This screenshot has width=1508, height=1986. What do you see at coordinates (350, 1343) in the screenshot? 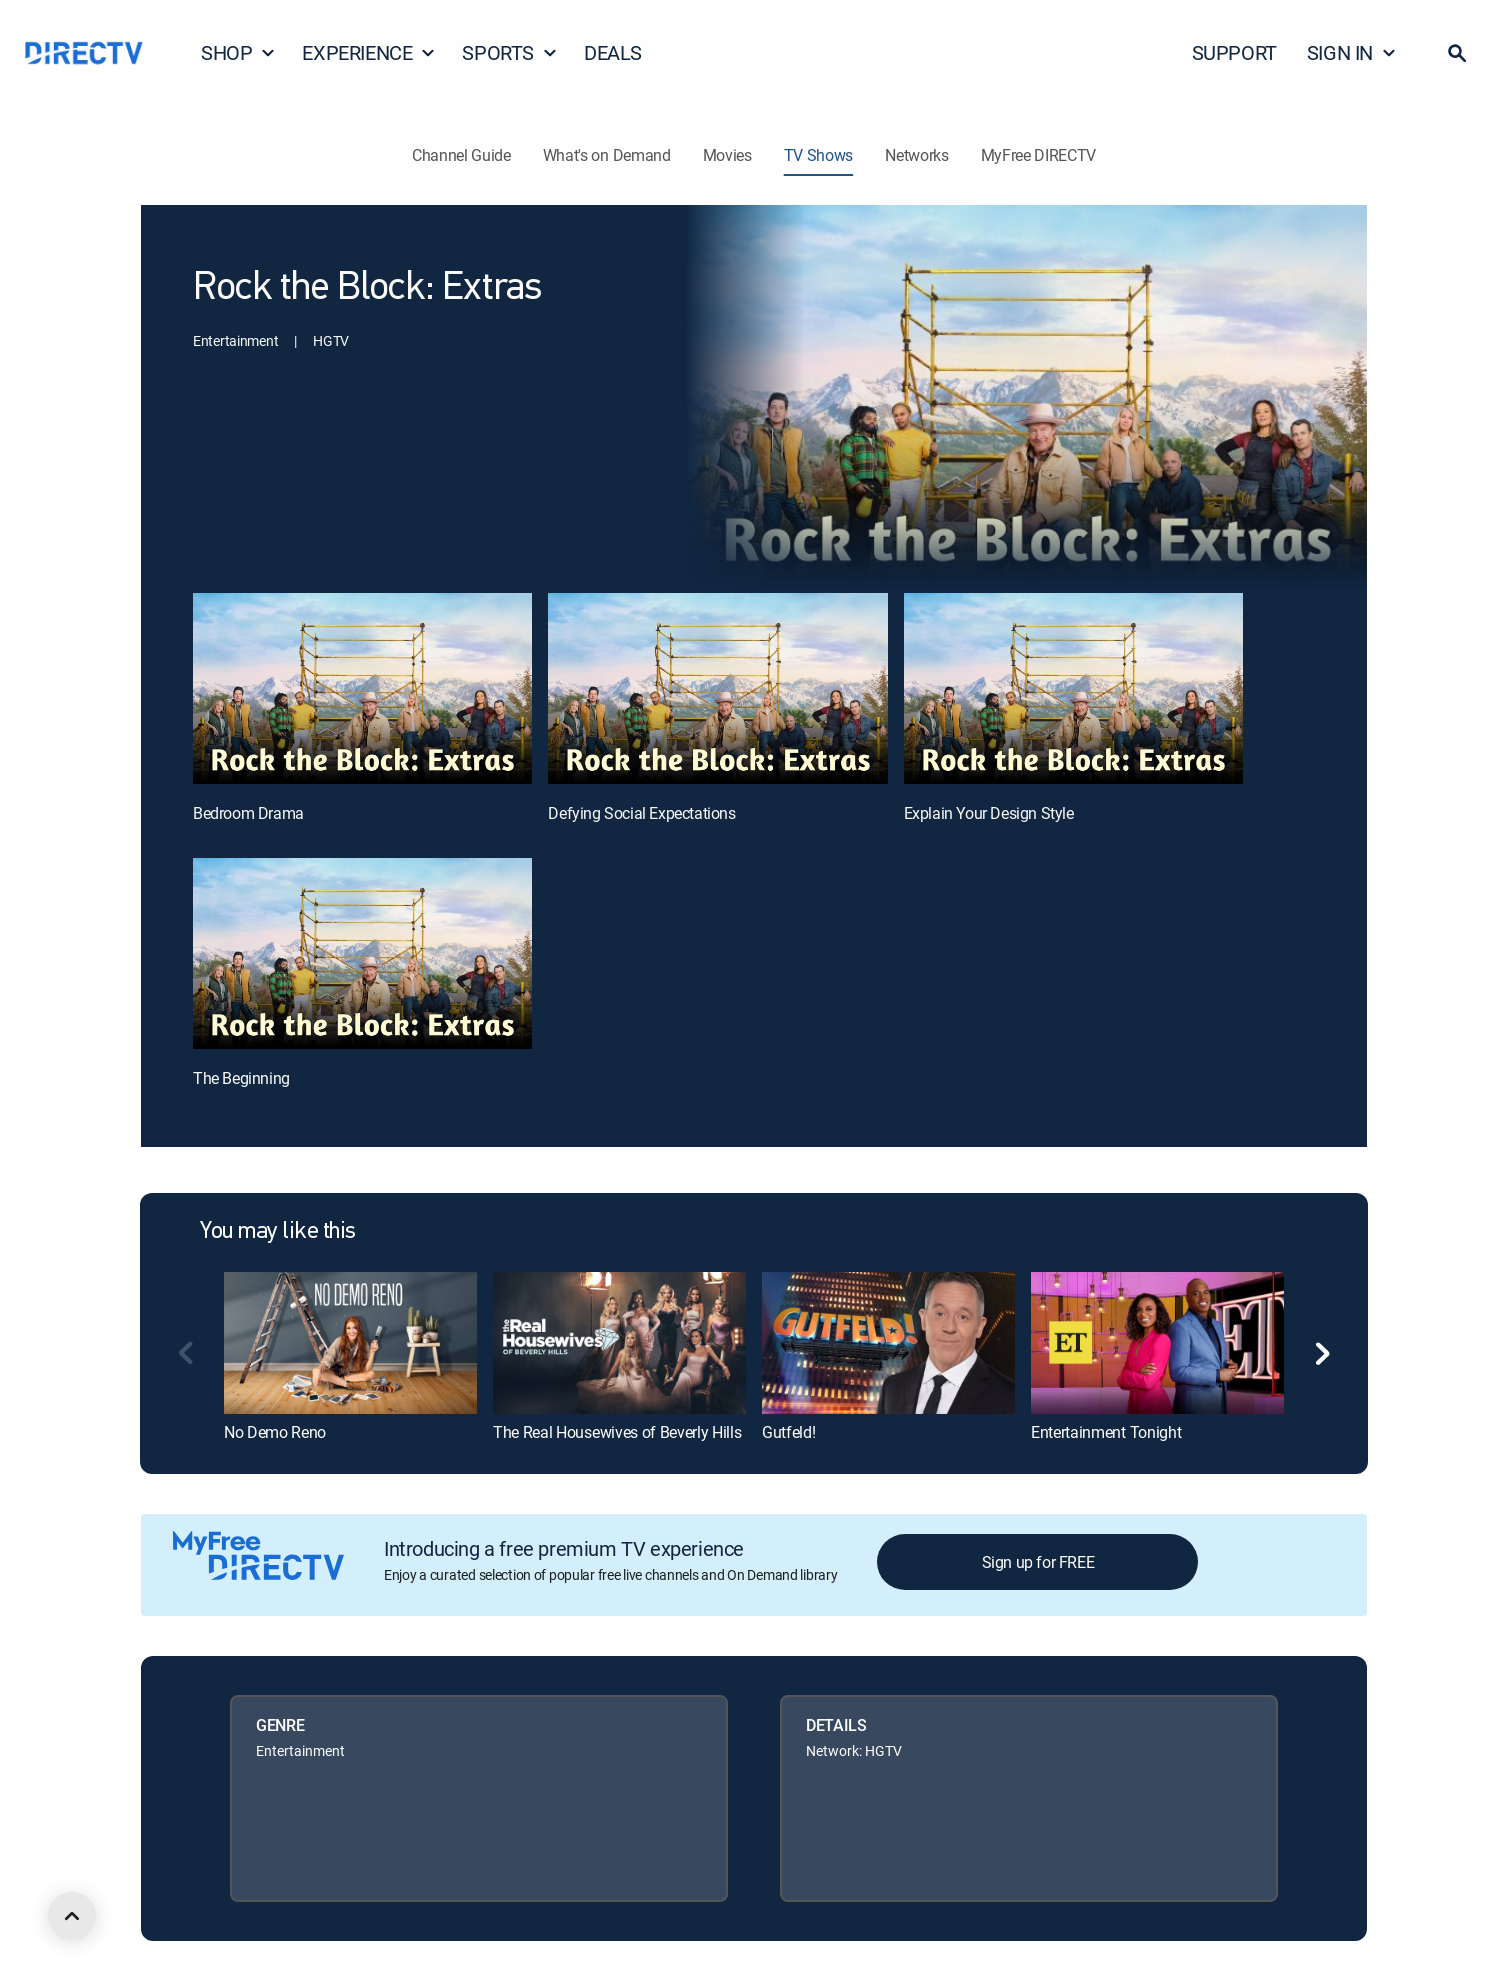
I see `[link]` at bounding box center [350, 1343].